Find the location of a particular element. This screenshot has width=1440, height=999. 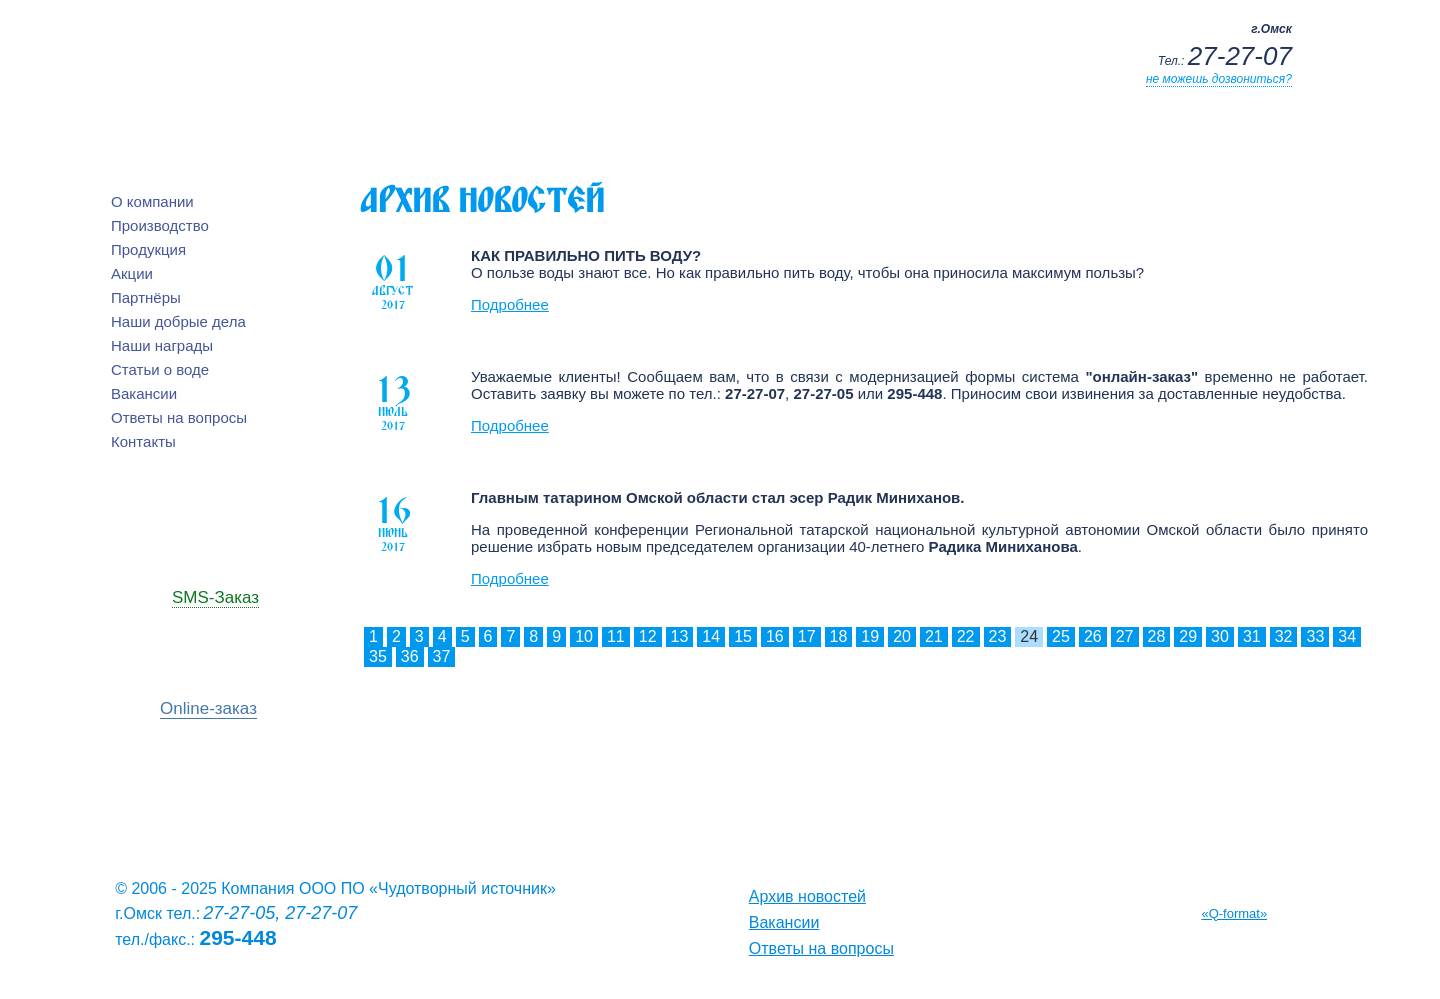

Ответы на вопросы is located at coordinates (179, 417).